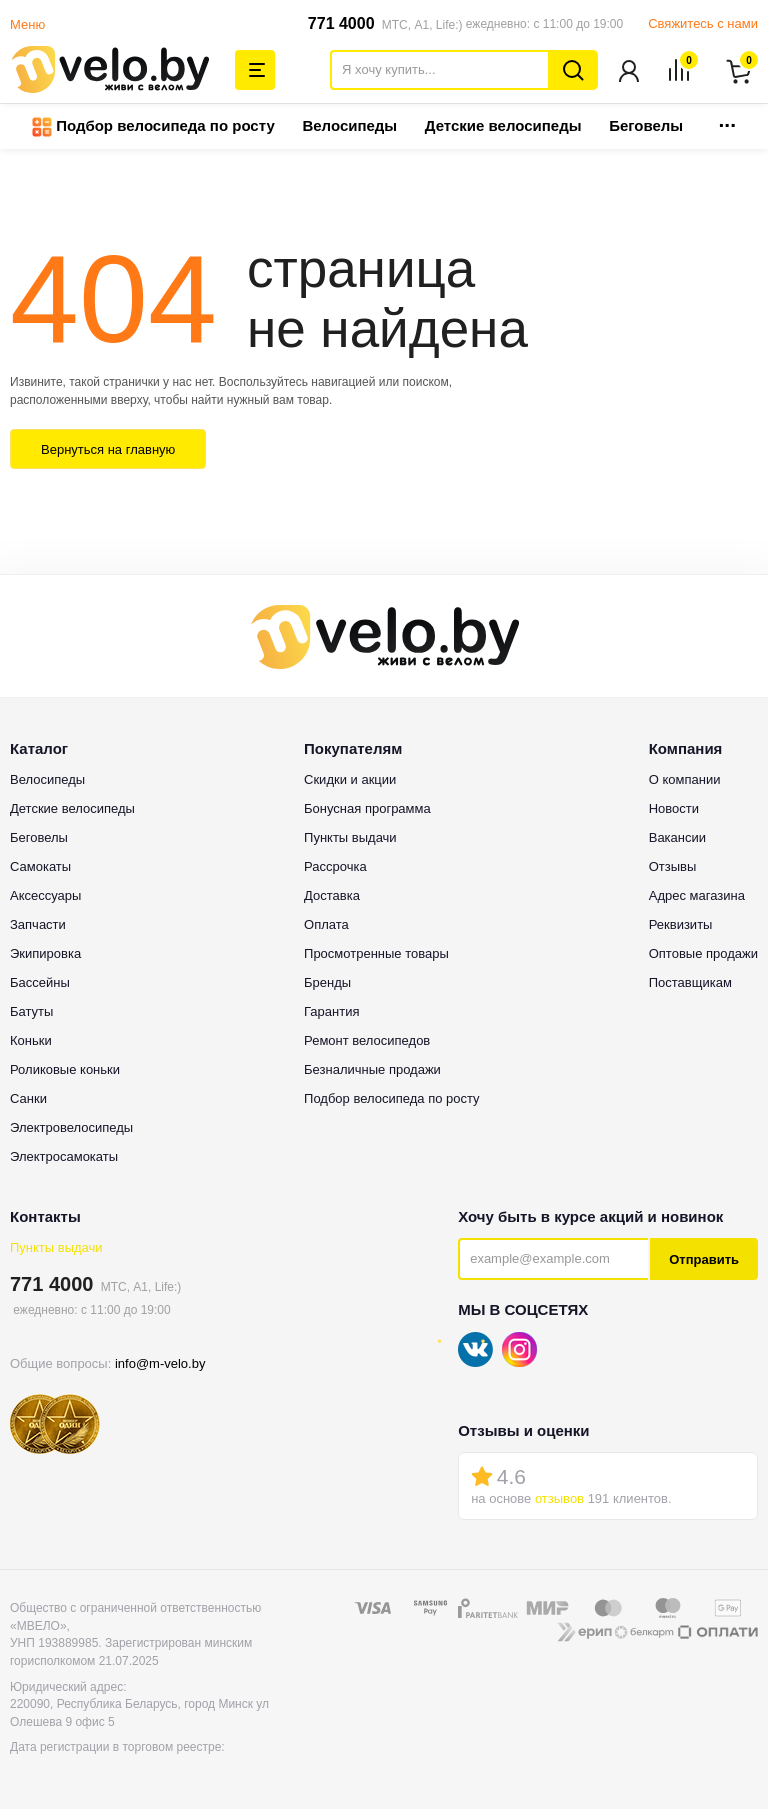  What do you see at coordinates (335, 868) in the screenshot?
I see `Рассрочка` at bounding box center [335, 868].